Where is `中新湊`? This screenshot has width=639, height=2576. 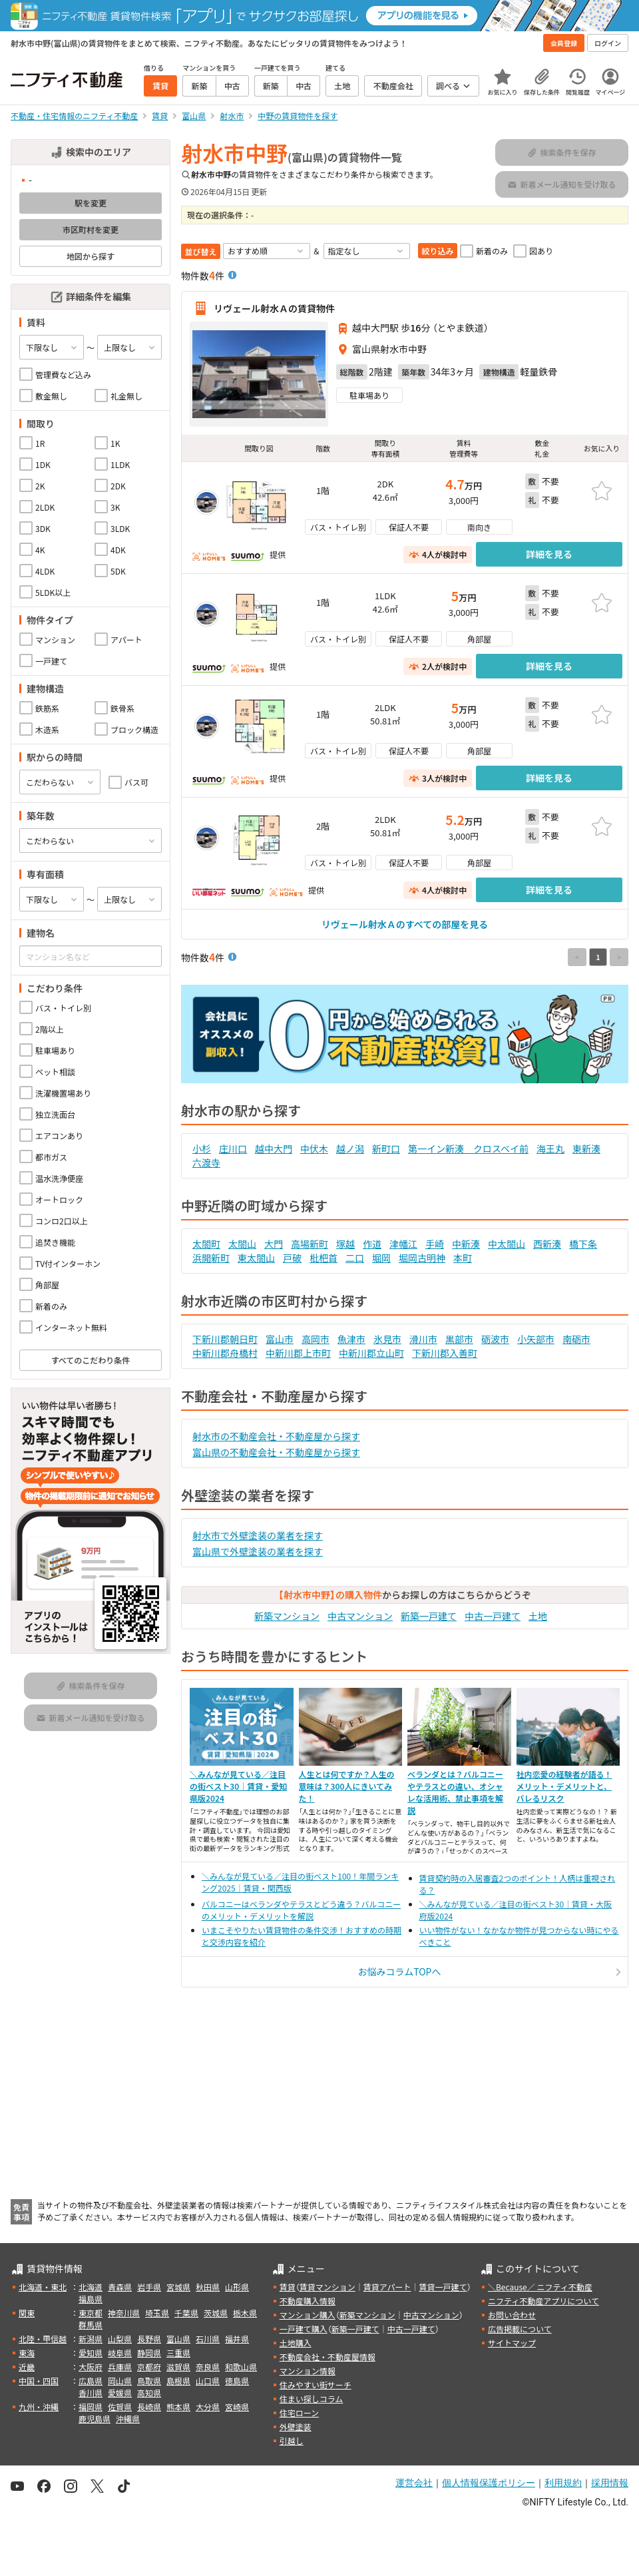 中新湊 is located at coordinates (466, 1243).